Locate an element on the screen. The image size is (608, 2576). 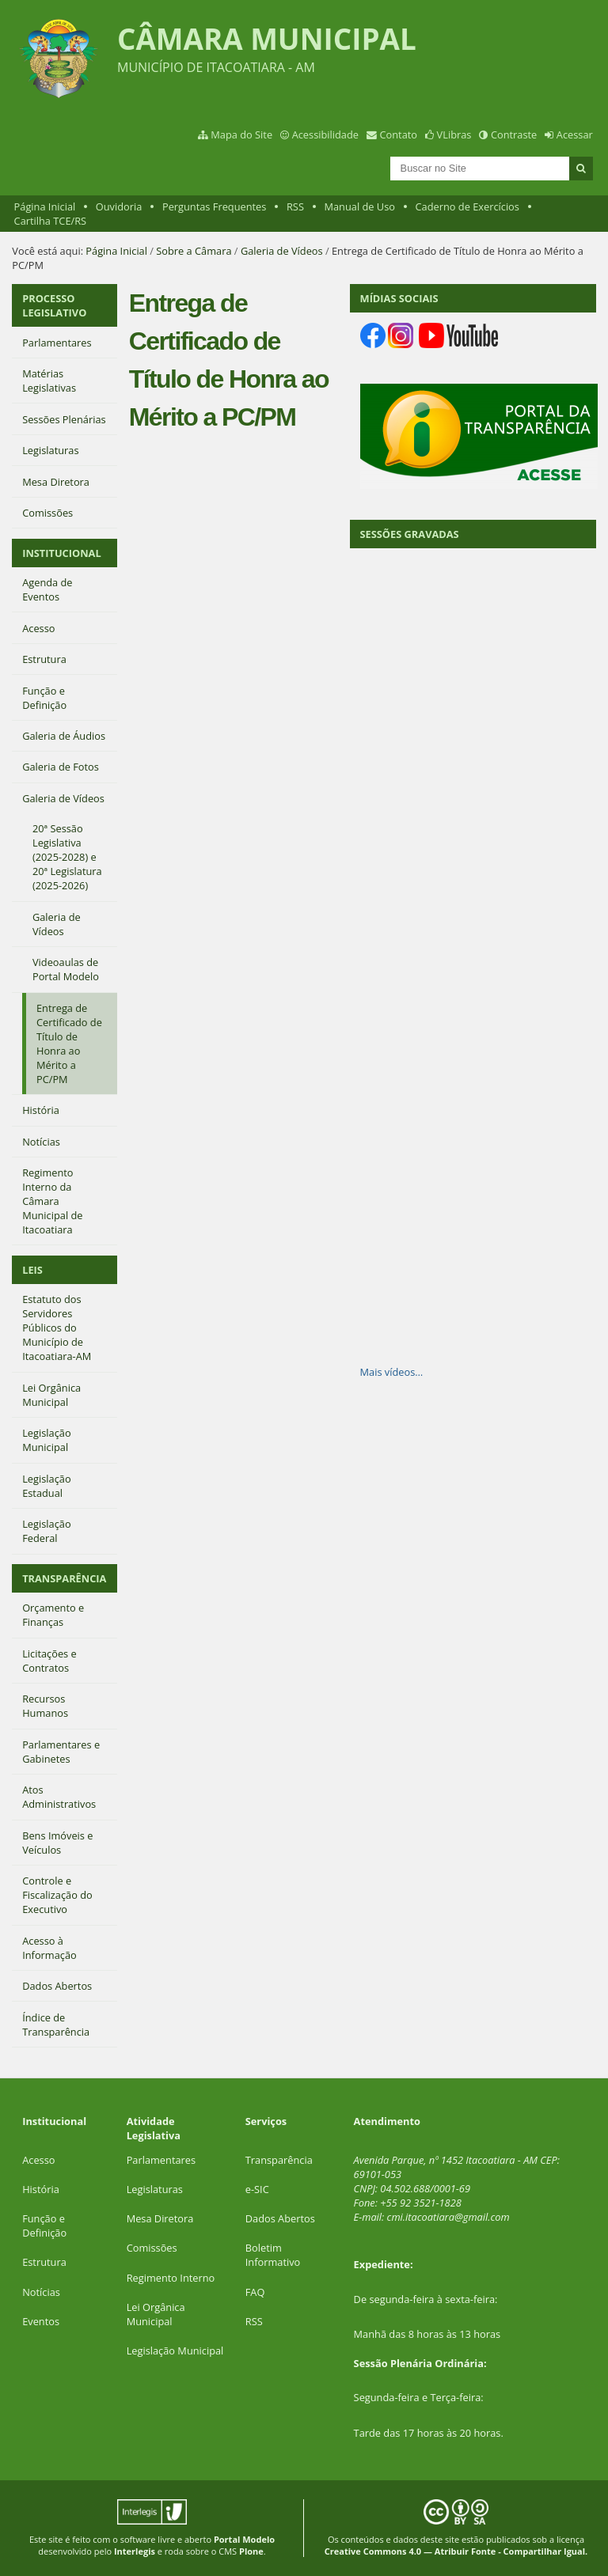
Regimento Interno is located at coordinates (171, 2278).